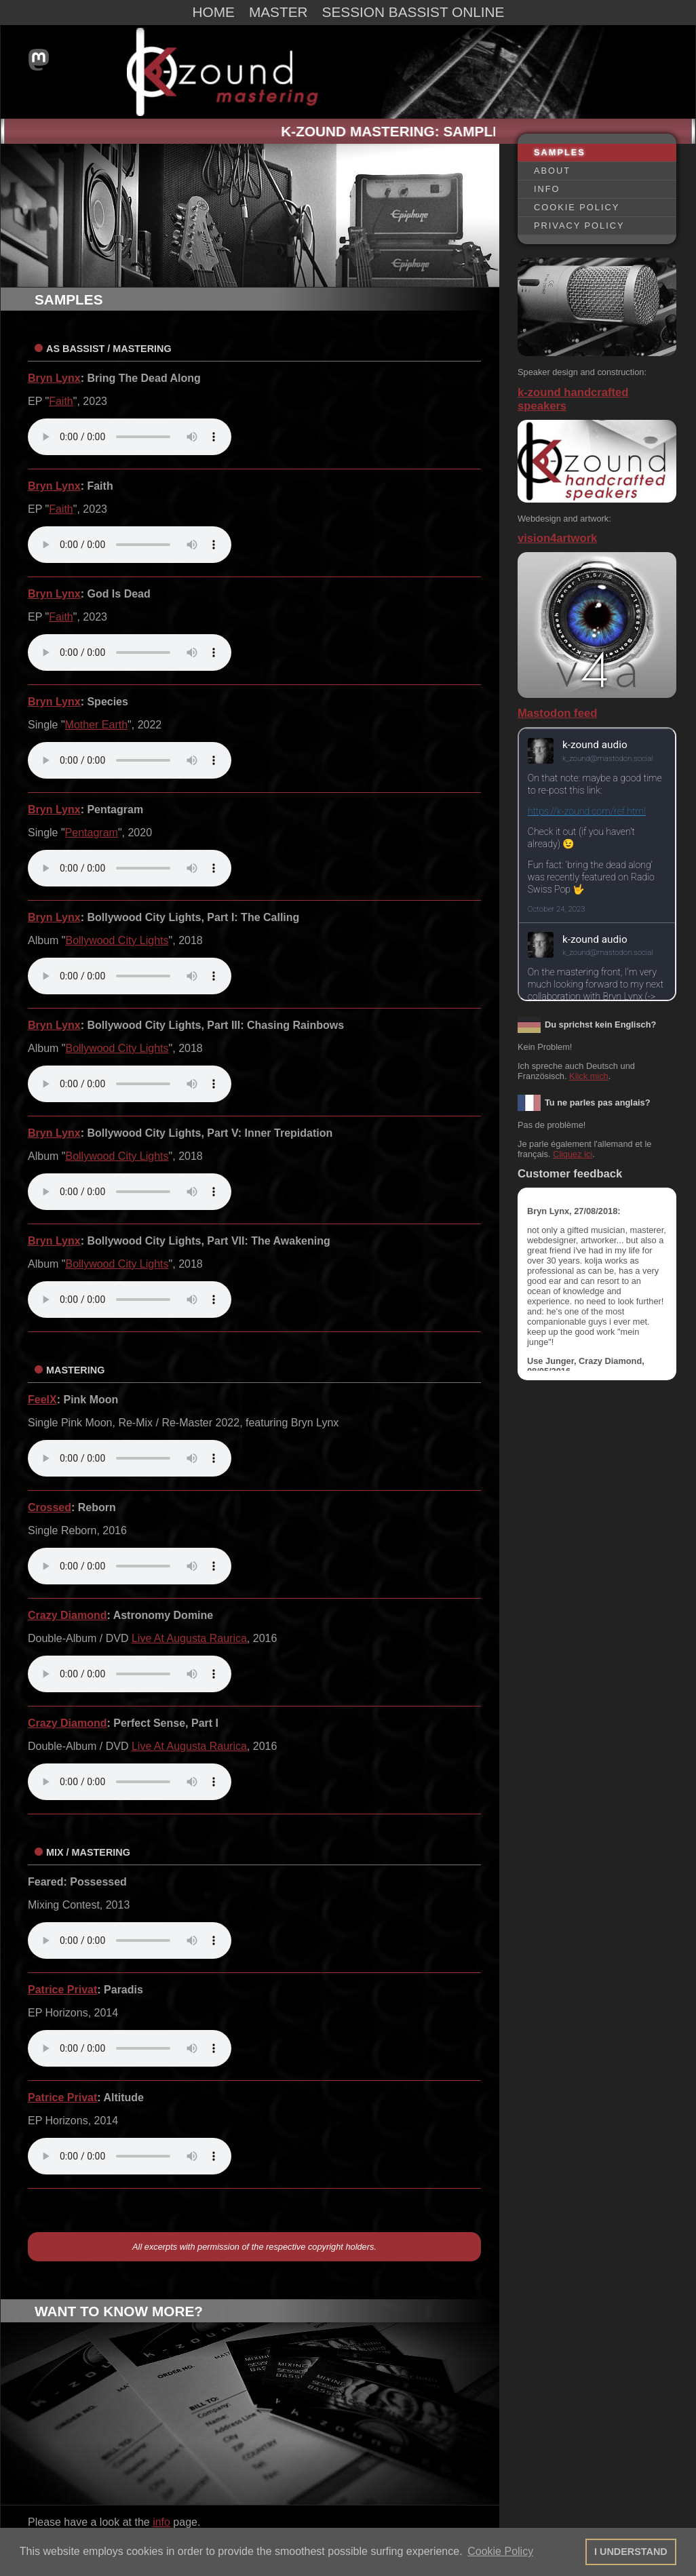 The image size is (696, 2576). Describe the element at coordinates (576, 207) in the screenshot. I see `COOKIE POLICY` at that location.